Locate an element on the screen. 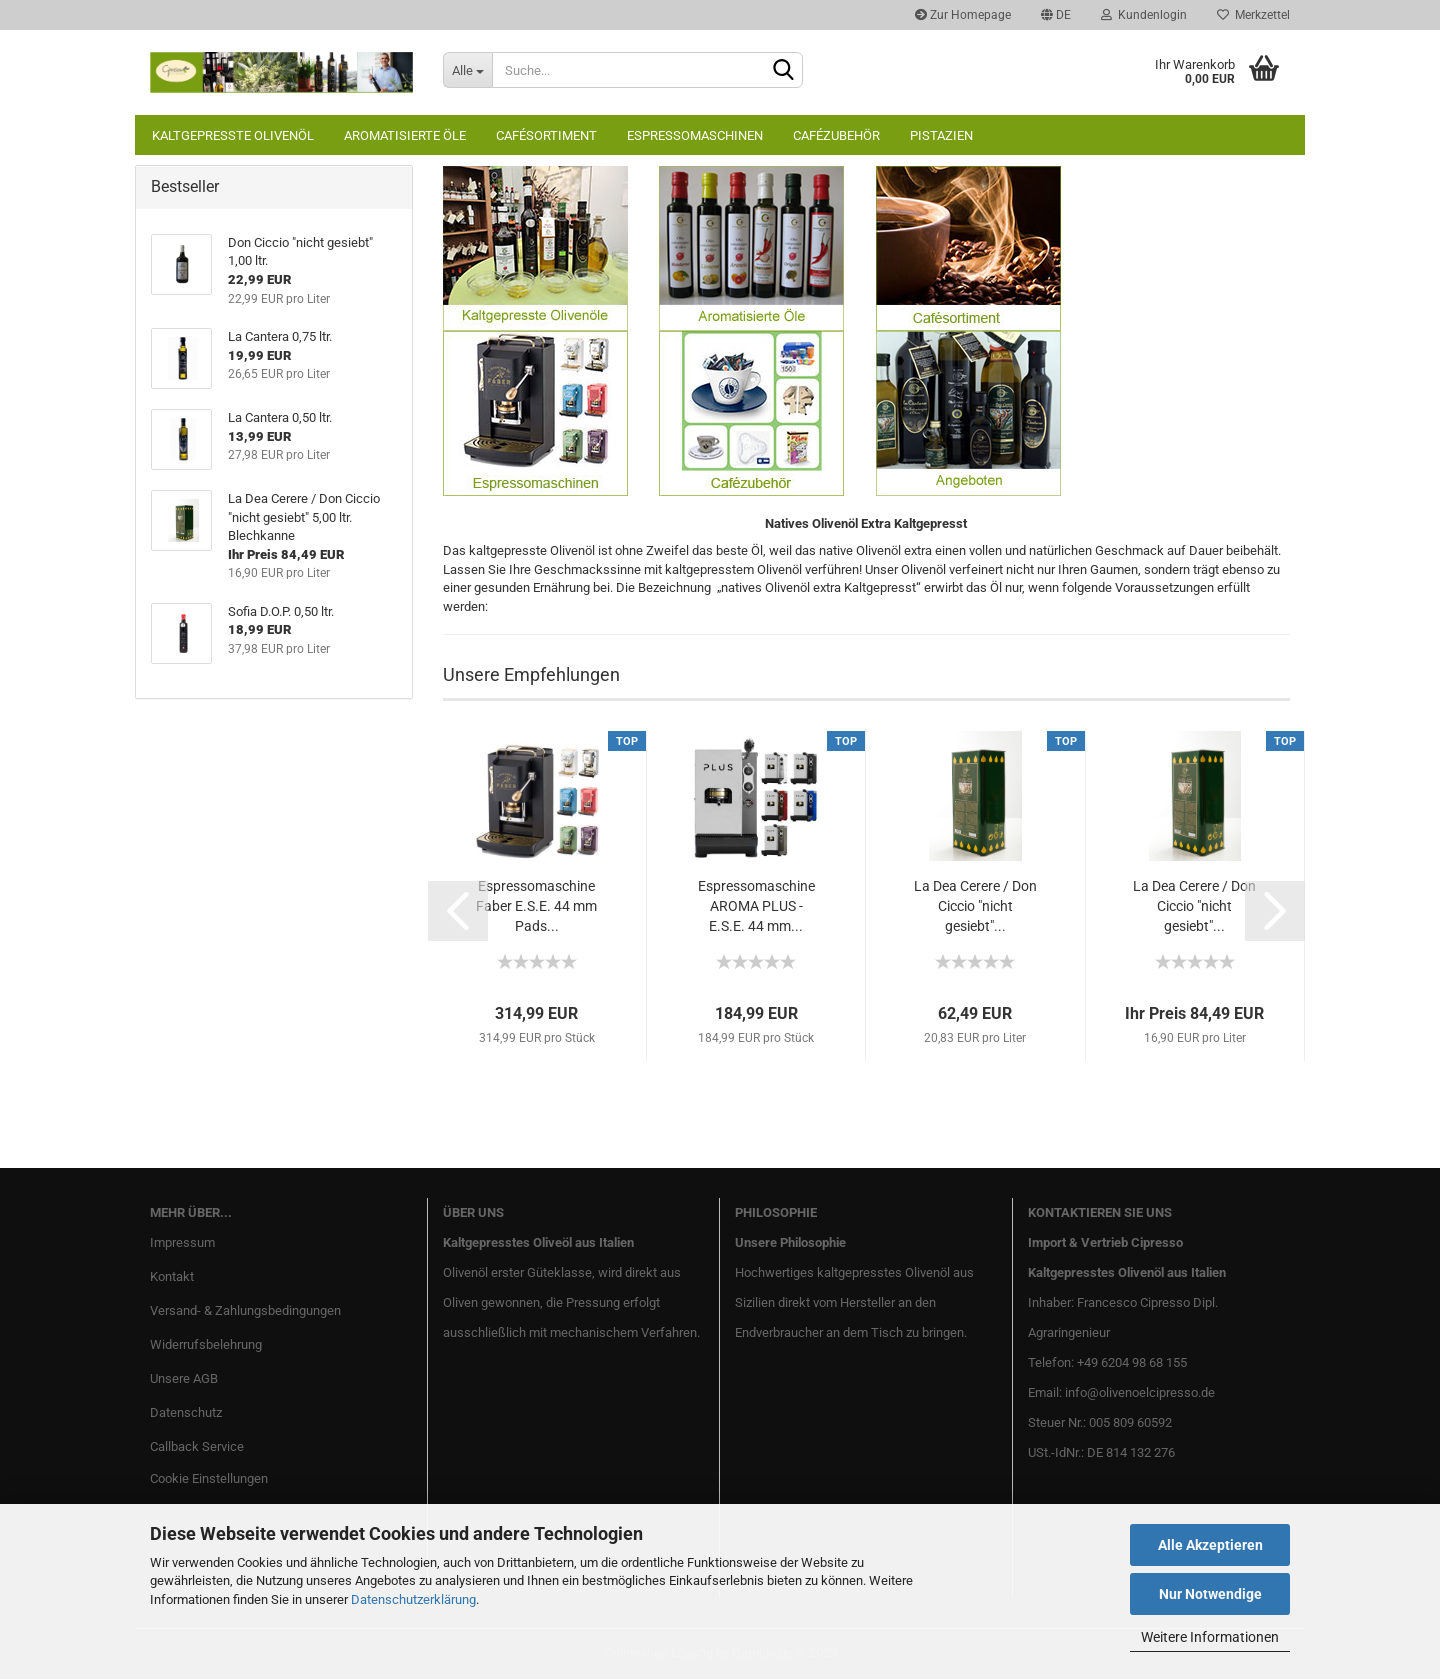 This screenshot has width=1440, height=1679. La Dea Cerere / Don Ciccio "nicht gesiebt"... is located at coordinates (975, 906).